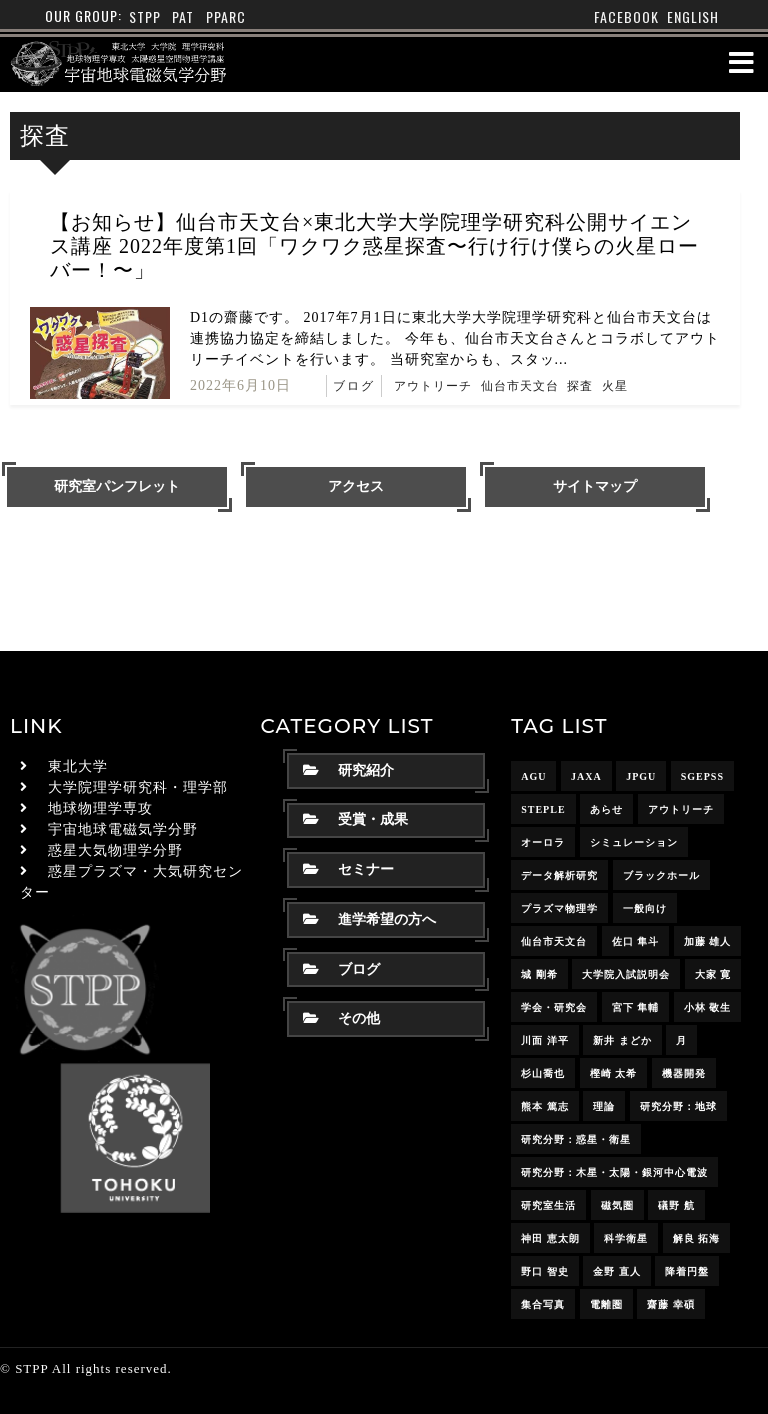  Describe the element at coordinates (626, 974) in the screenshot. I see `大学院入試説明会 [大学院入試説明会 (3個の項目)]` at that location.